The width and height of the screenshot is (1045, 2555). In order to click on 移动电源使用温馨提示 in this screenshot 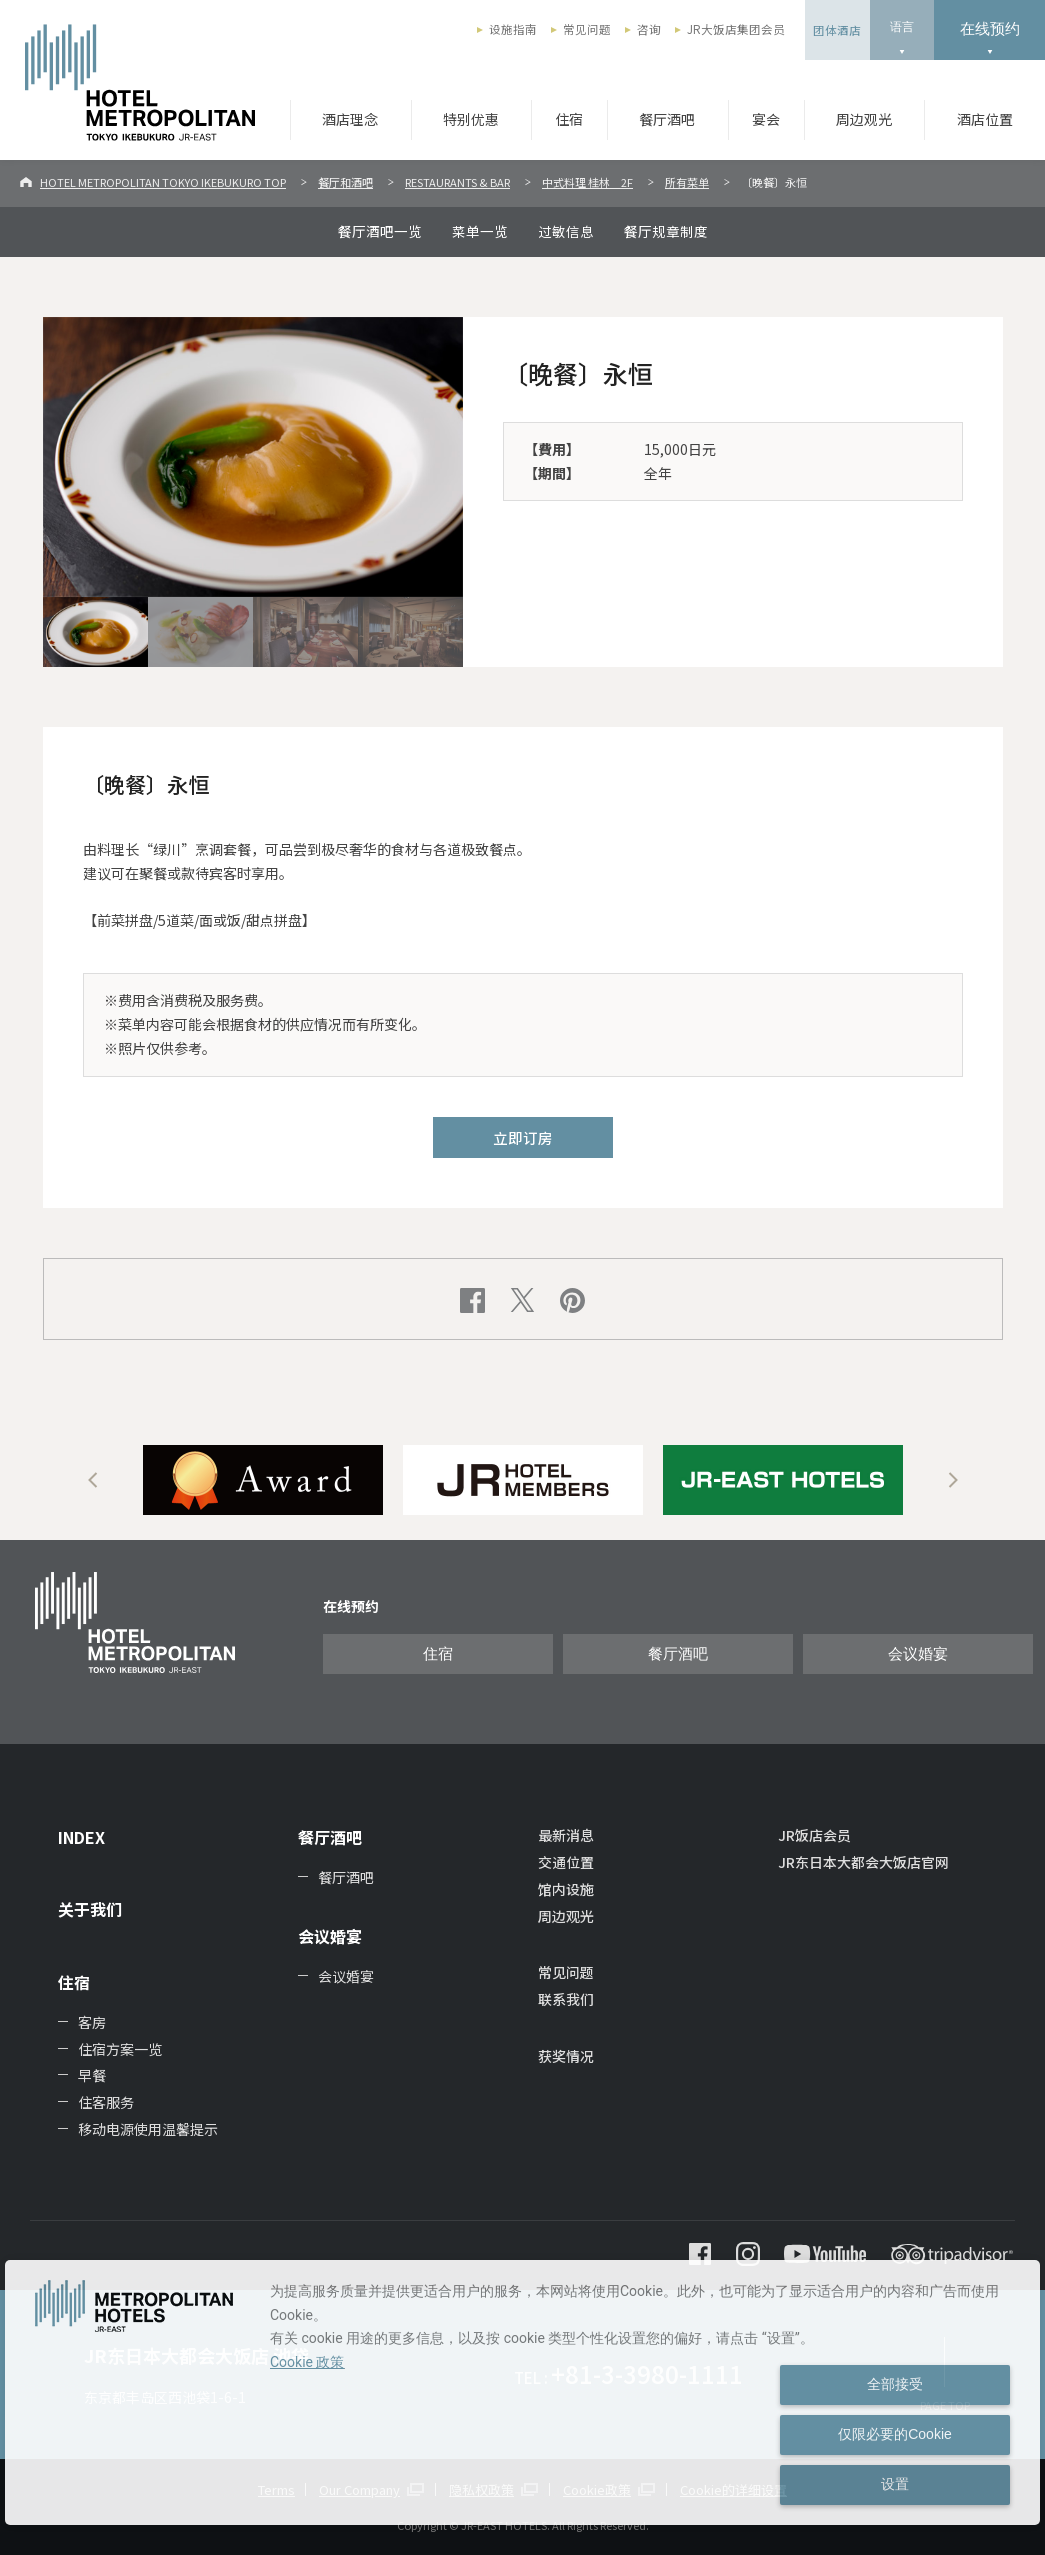, I will do `click(148, 2129)`.